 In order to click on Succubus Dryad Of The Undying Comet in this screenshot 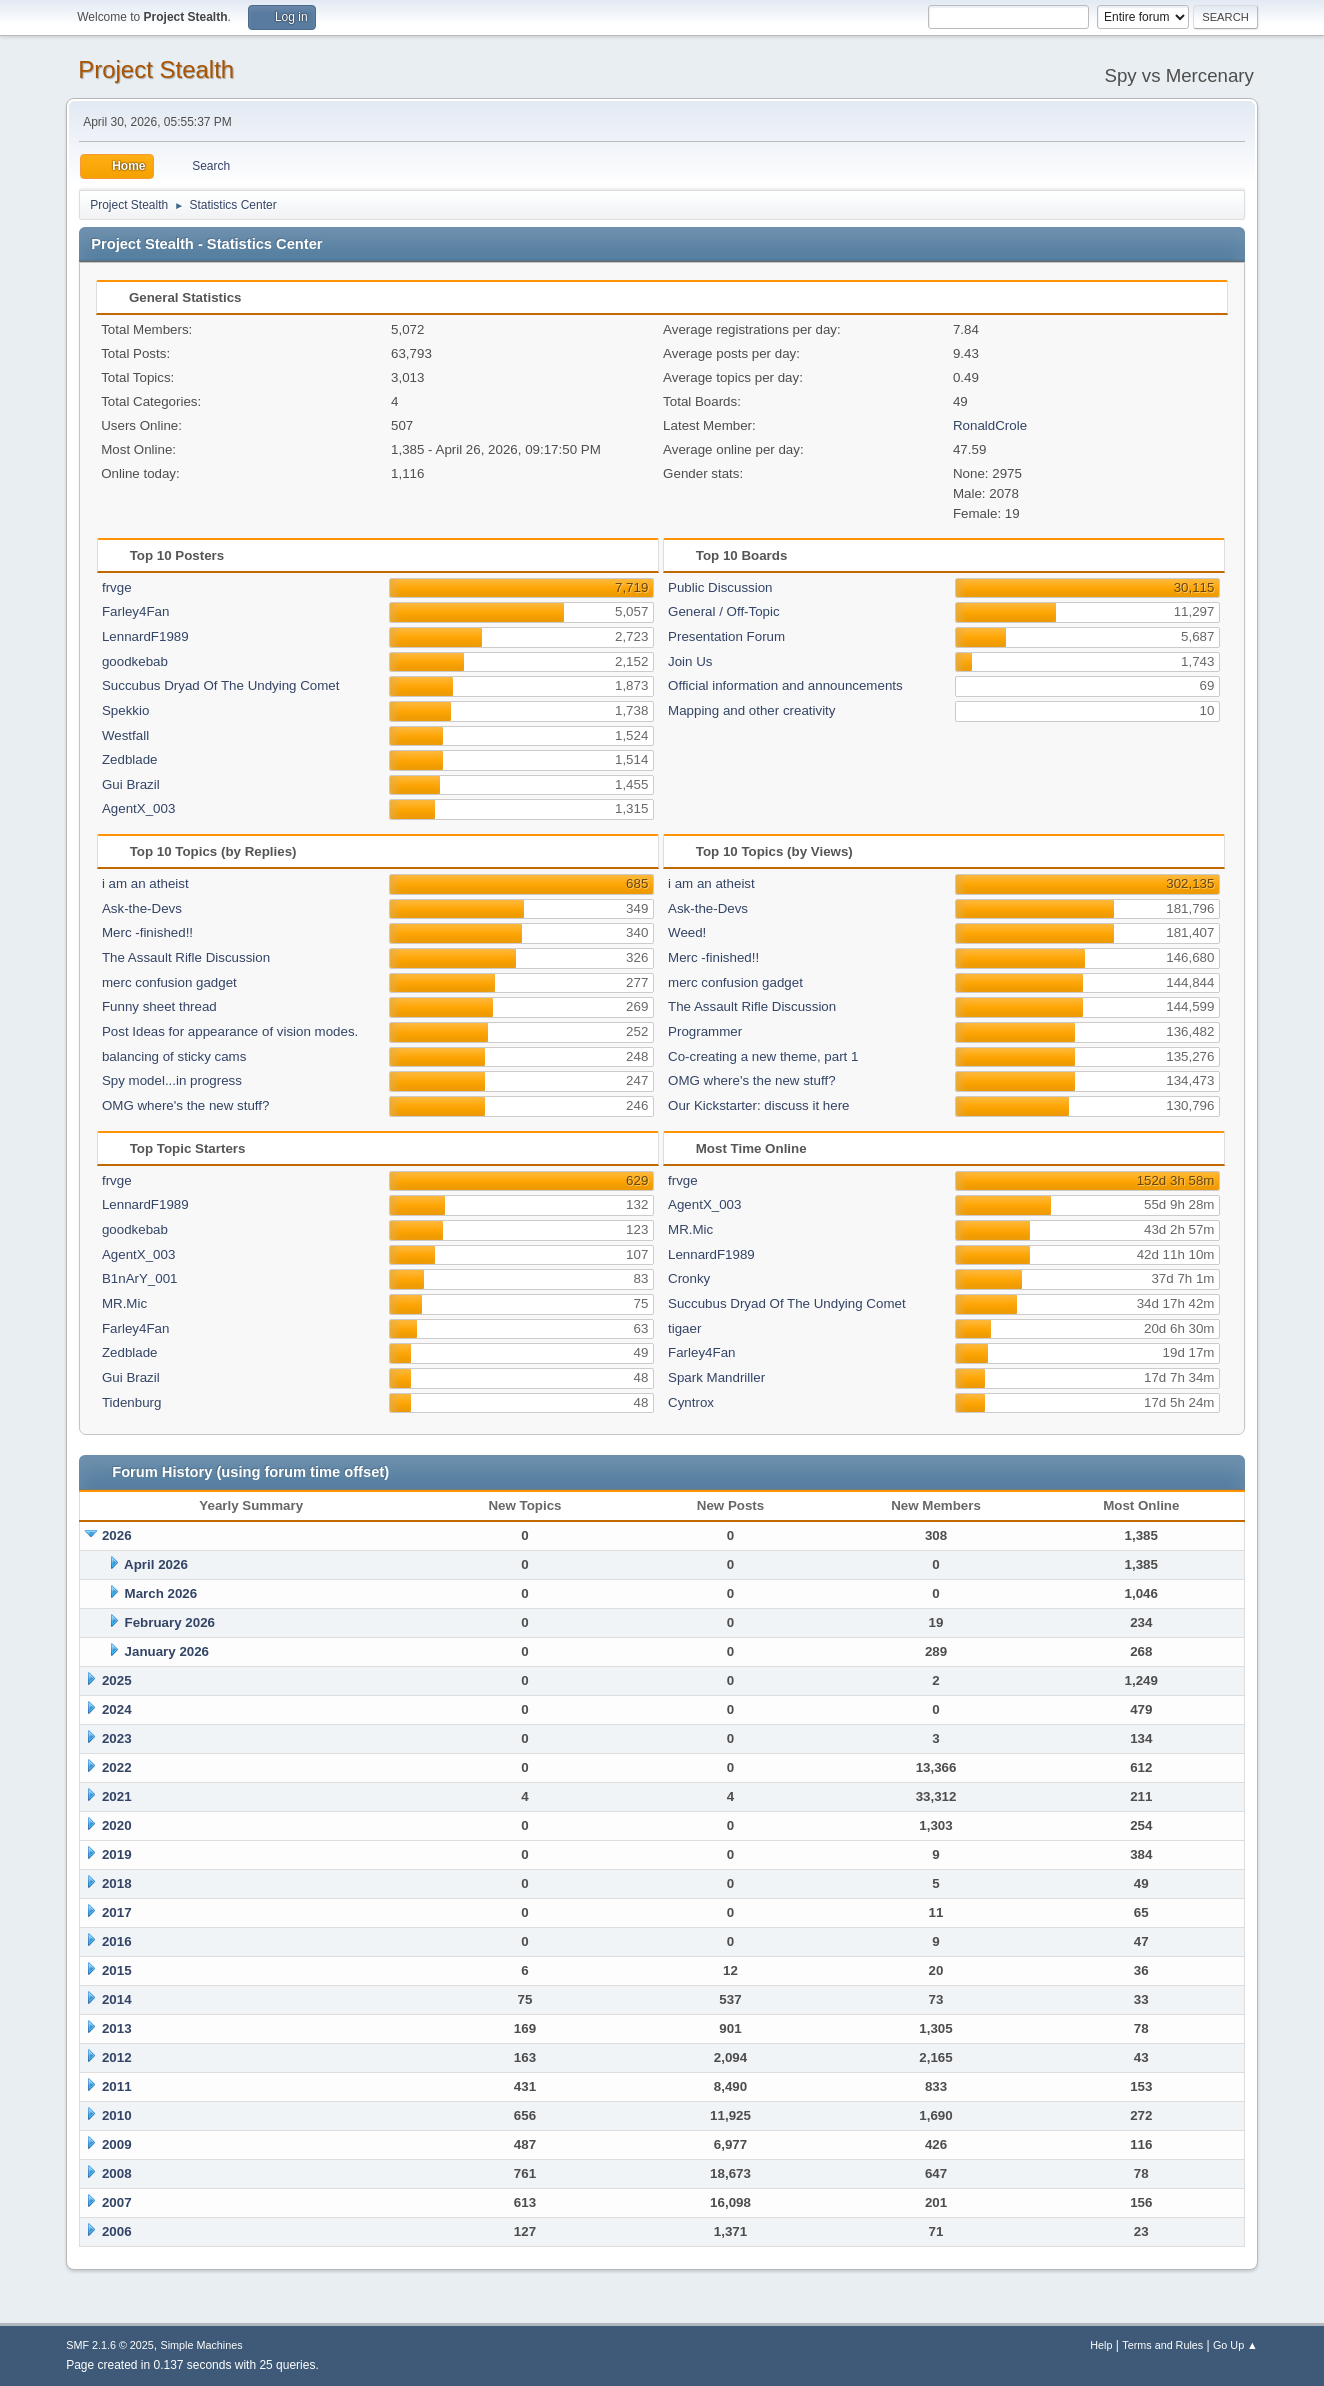, I will do `click(221, 685)`.